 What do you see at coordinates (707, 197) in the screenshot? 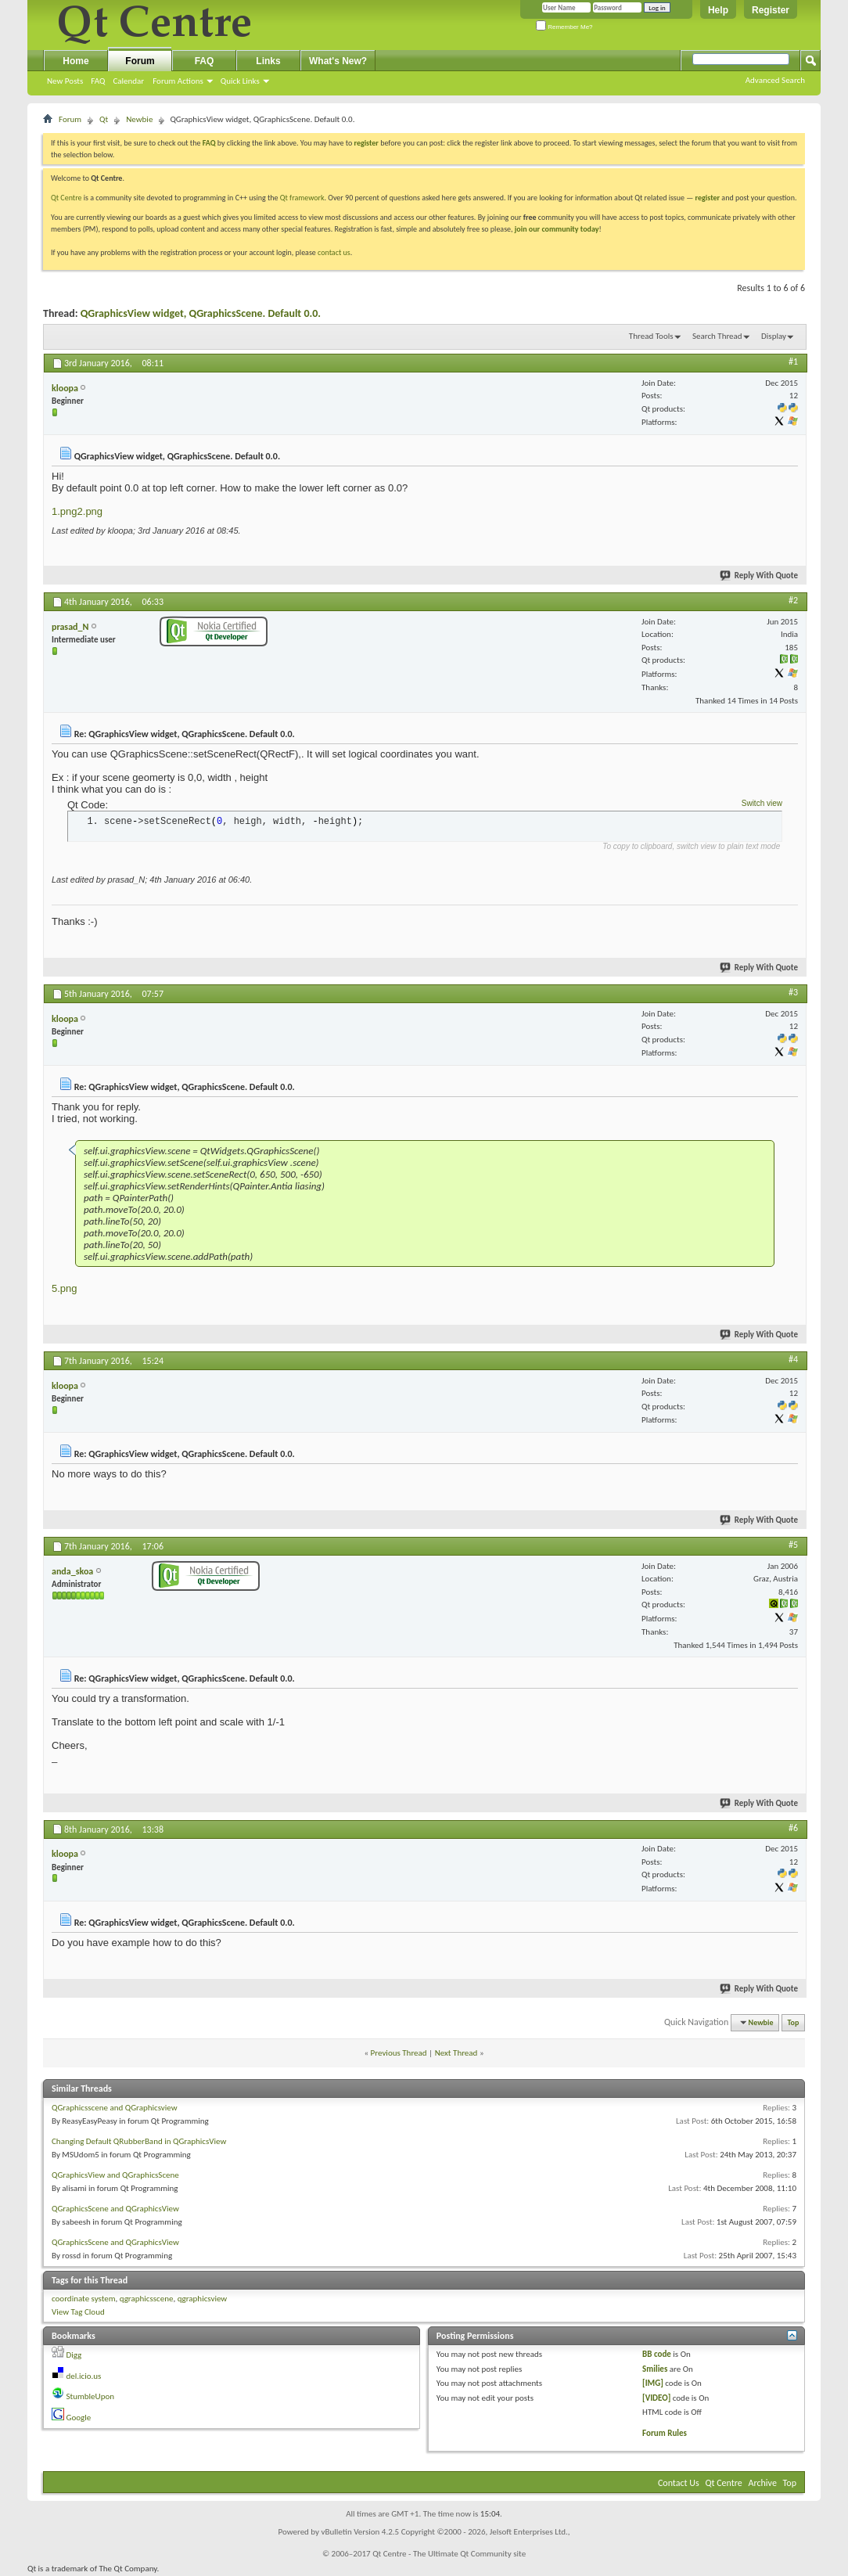
I see `register` at bounding box center [707, 197].